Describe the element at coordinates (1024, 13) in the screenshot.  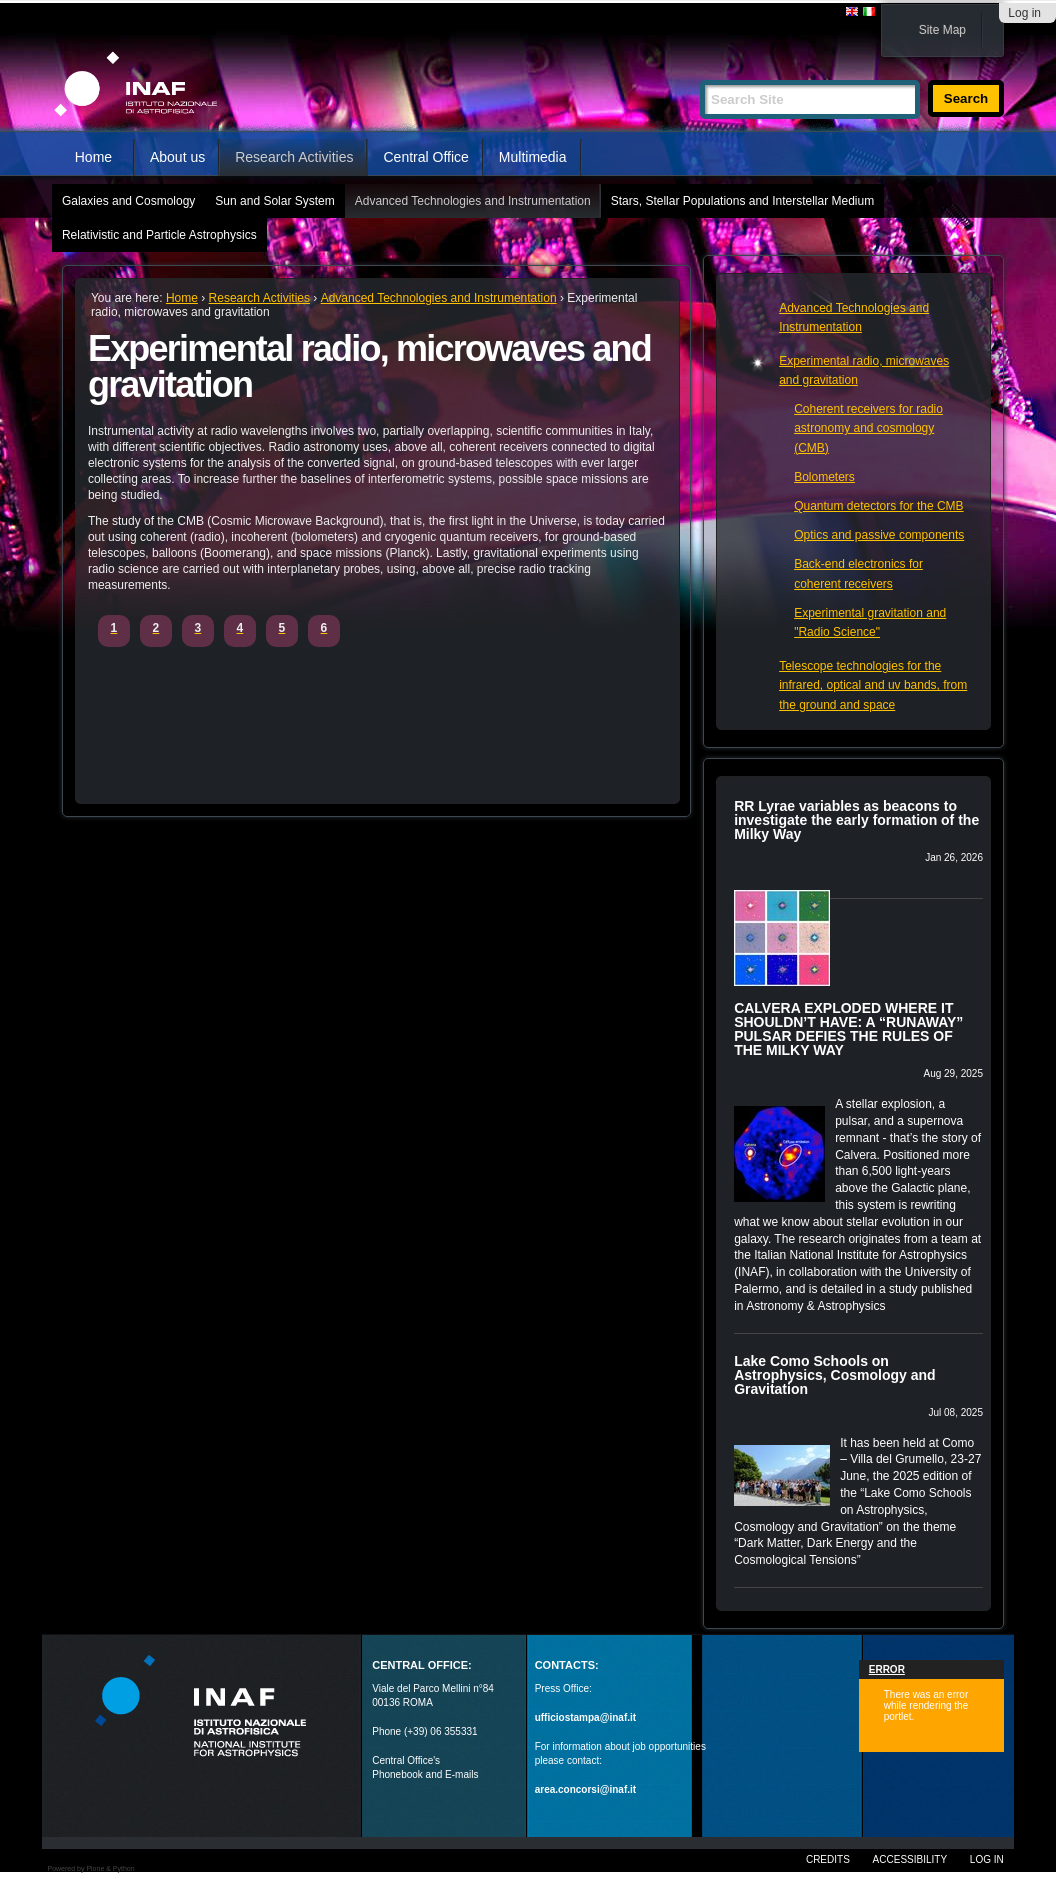
I see `Log in` at that location.